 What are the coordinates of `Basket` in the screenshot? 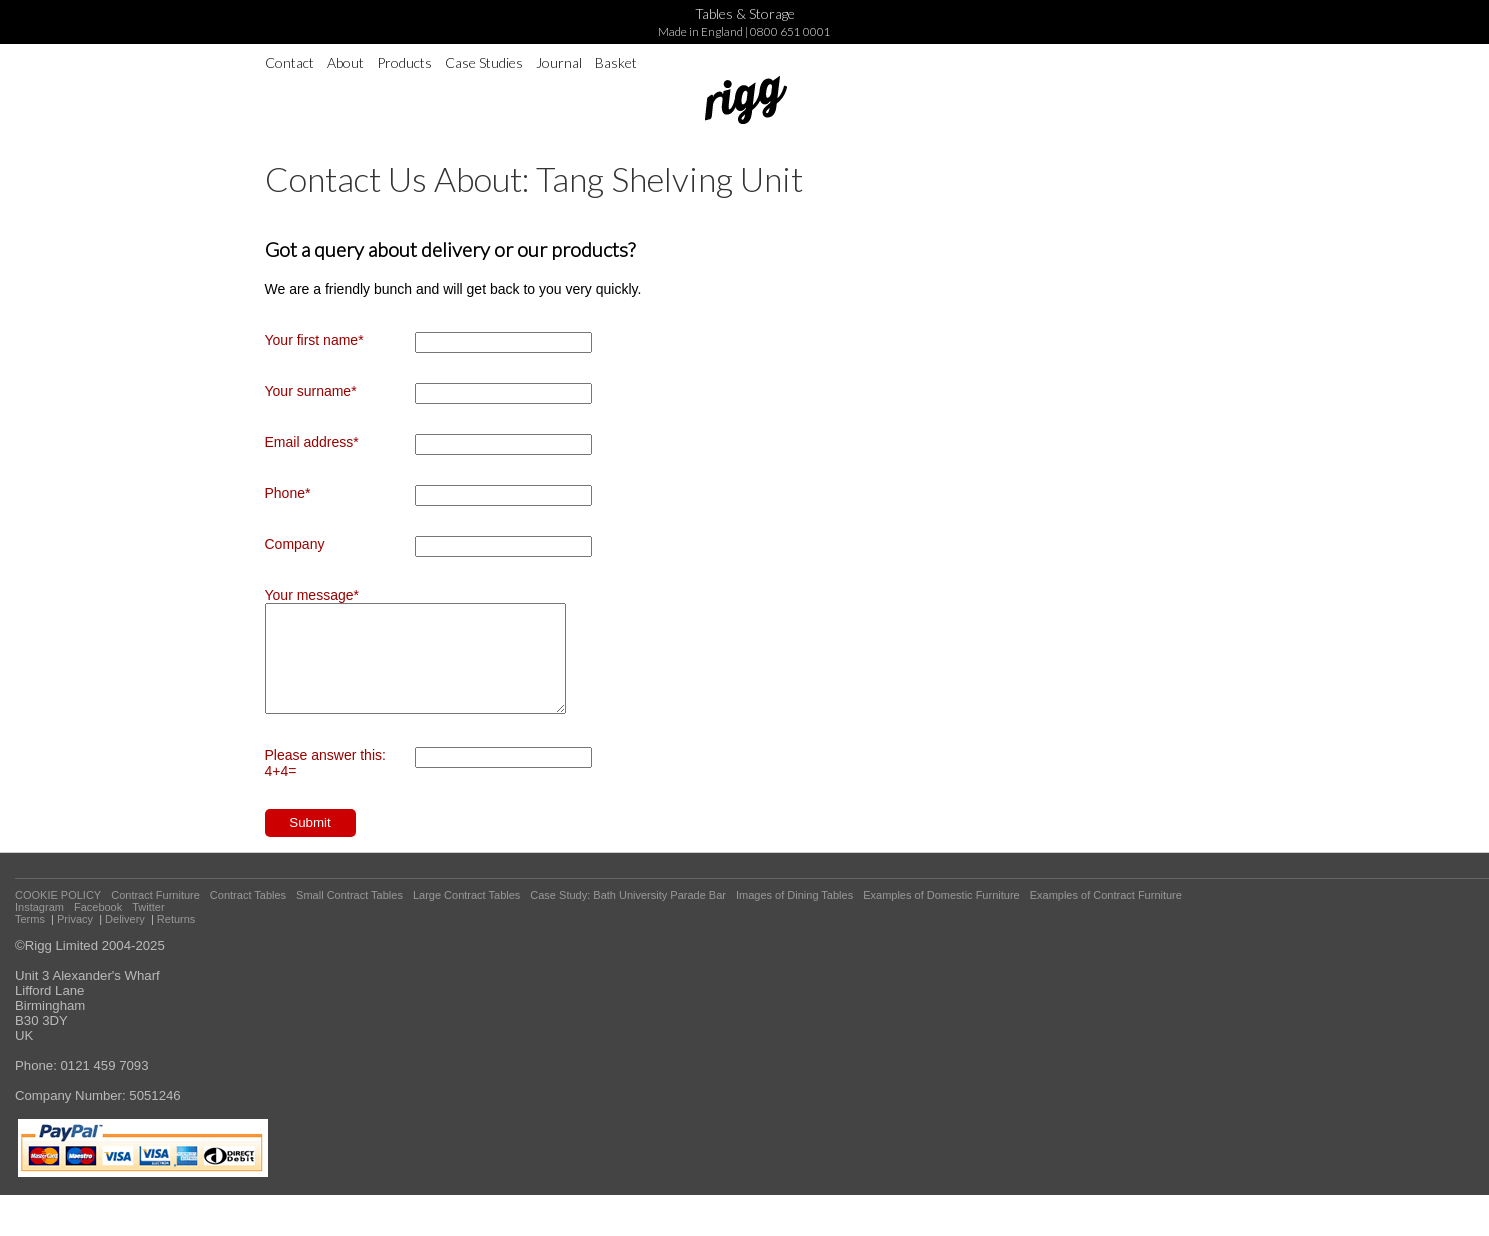 It's located at (616, 62).